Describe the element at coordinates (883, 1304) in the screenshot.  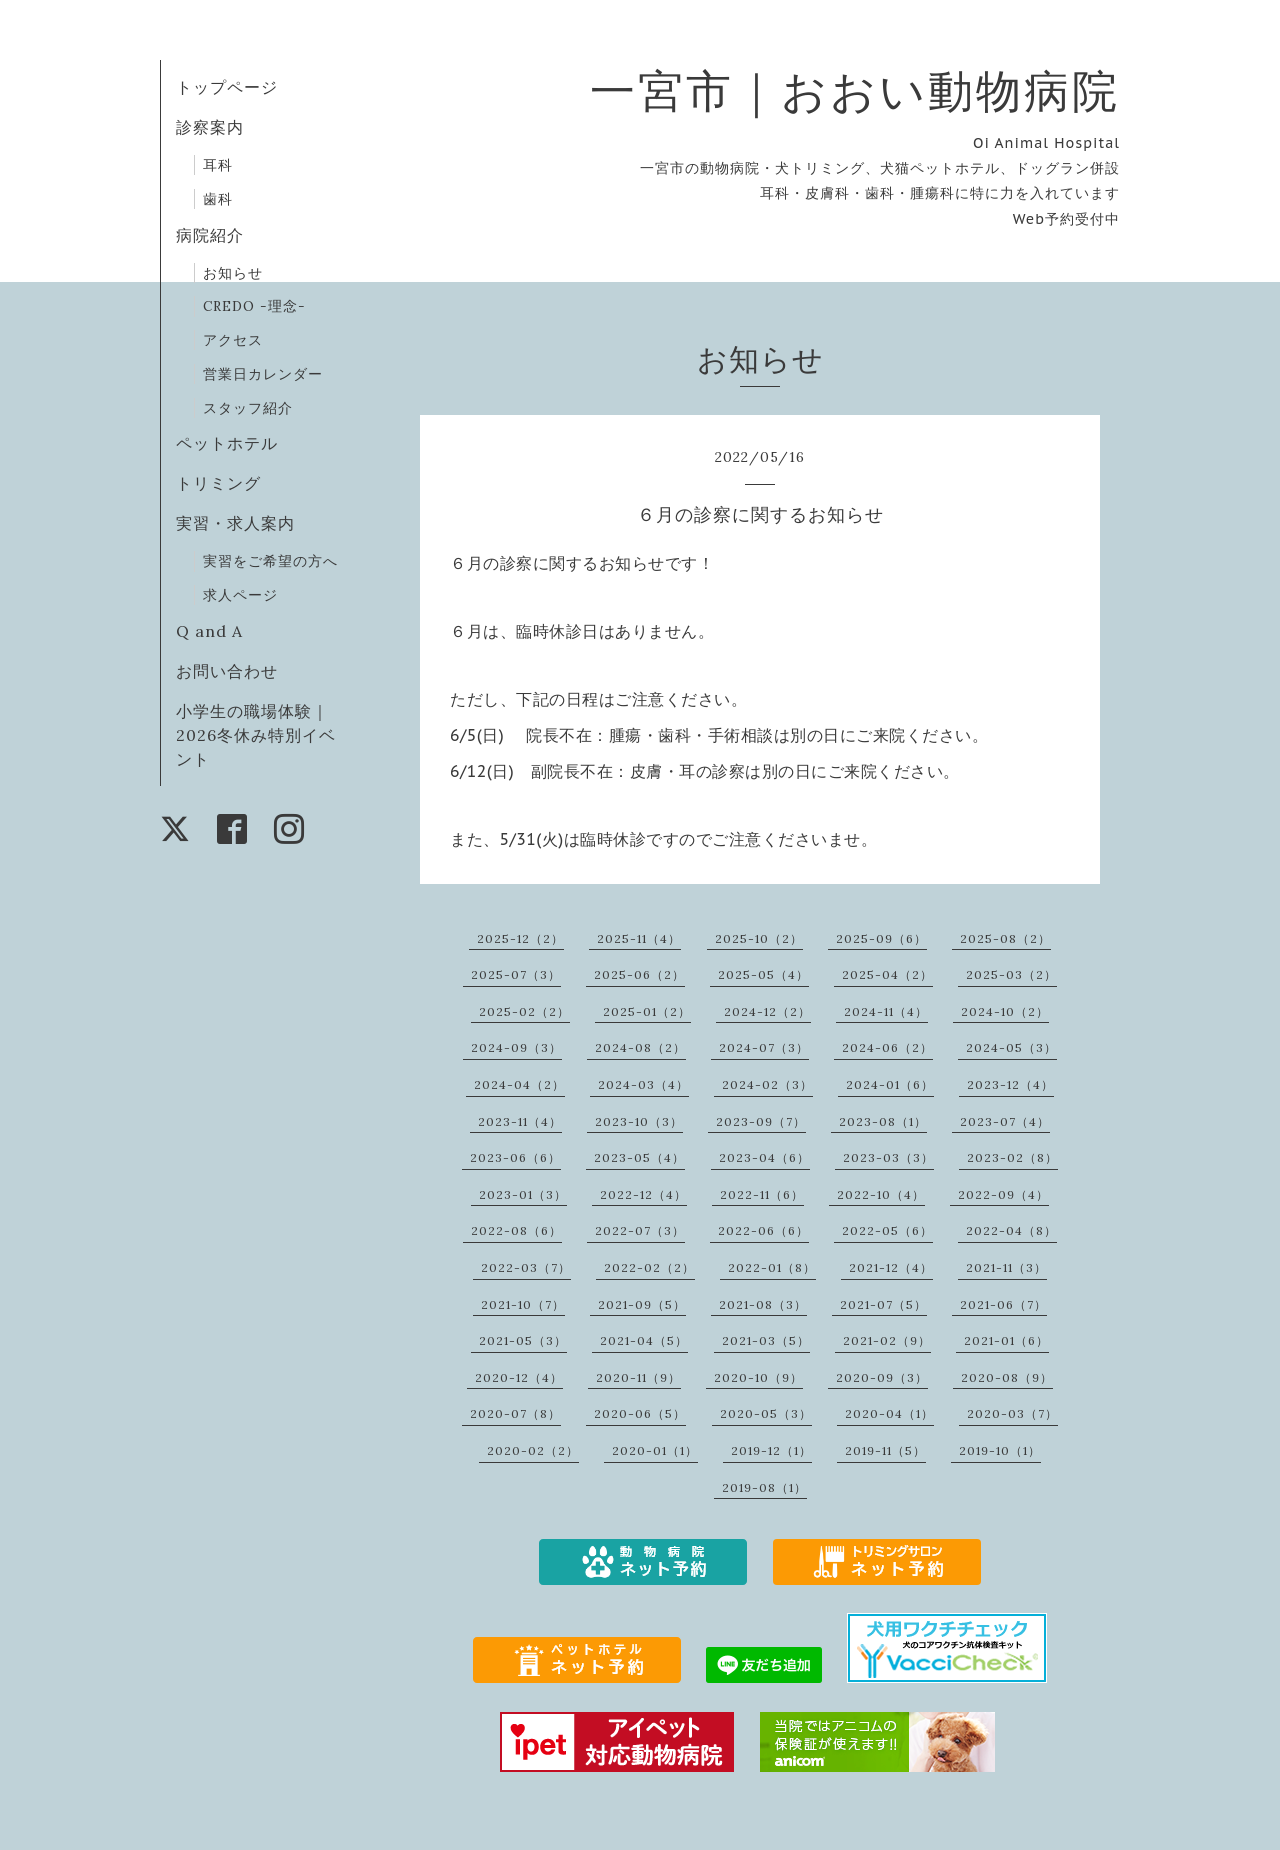
I see `2021-07（5）` at that location.